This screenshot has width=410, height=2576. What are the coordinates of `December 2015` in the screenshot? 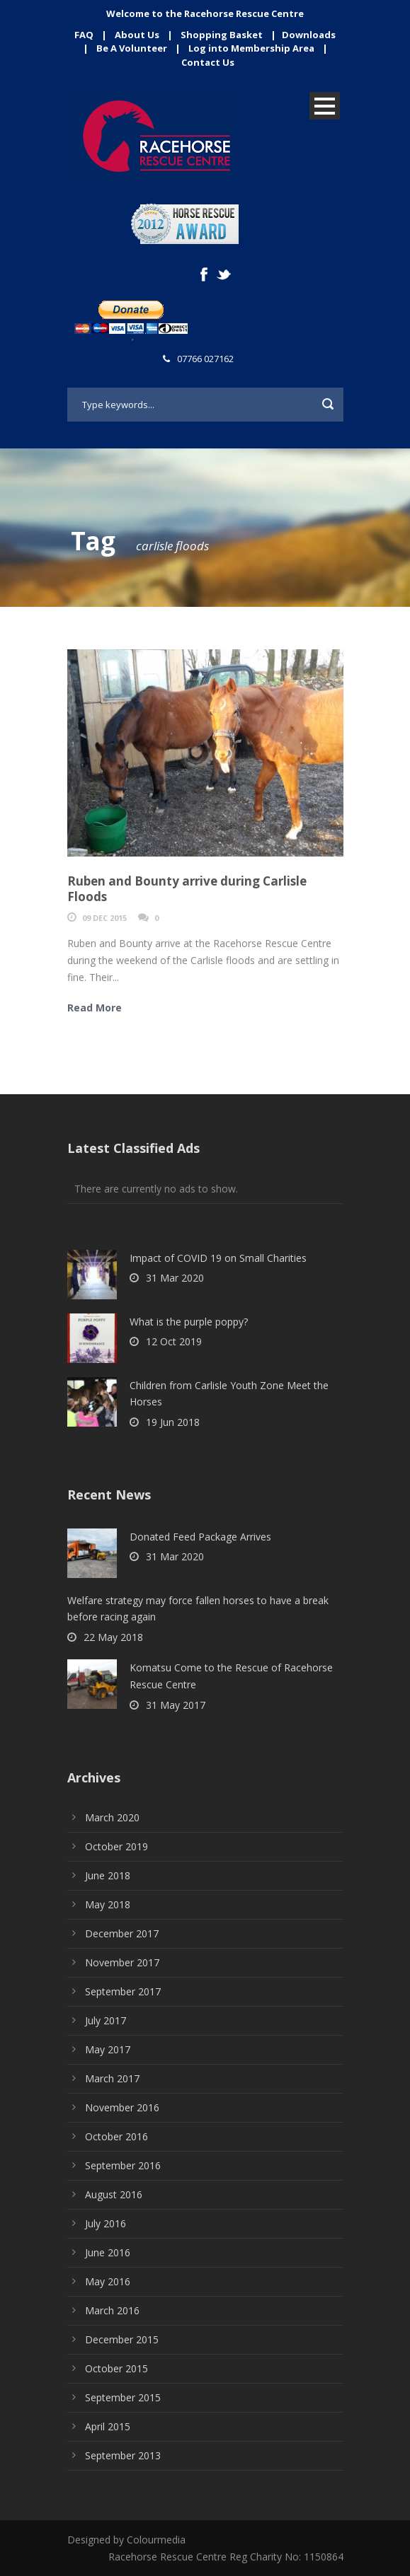 It's located at (122, 2339).